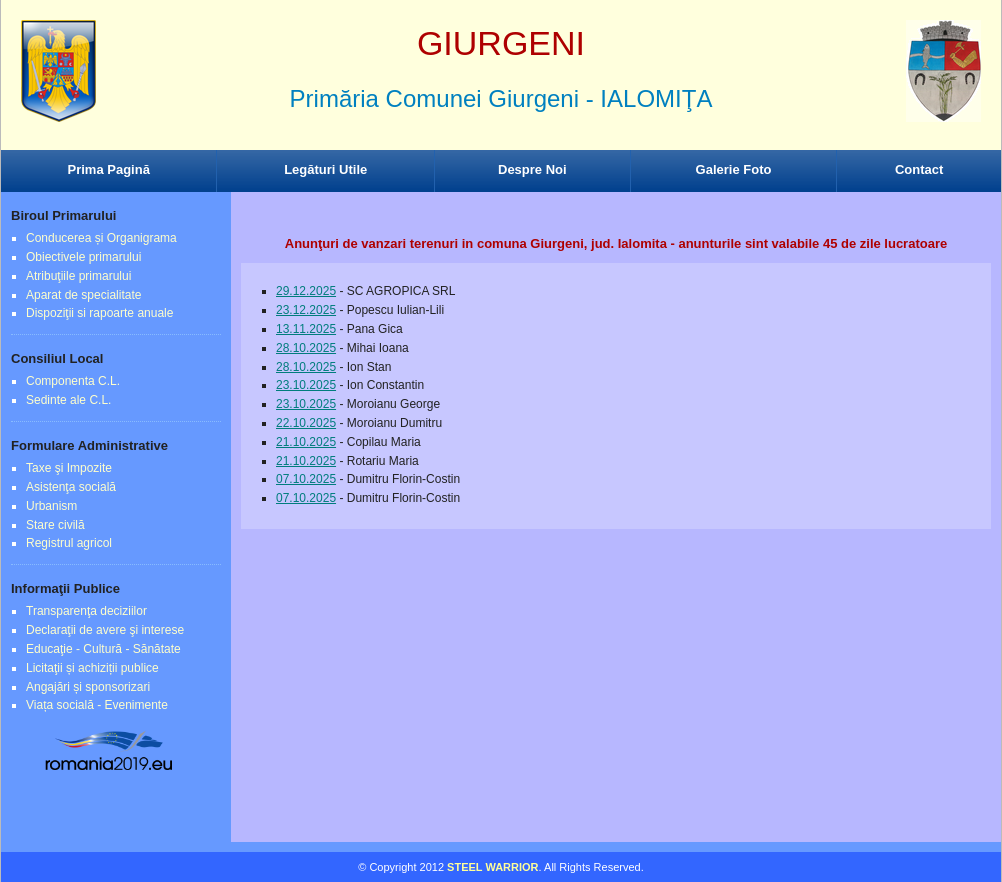 The image size is (1002, 882). I want to click on Prima Pagină, so click(109, 169).